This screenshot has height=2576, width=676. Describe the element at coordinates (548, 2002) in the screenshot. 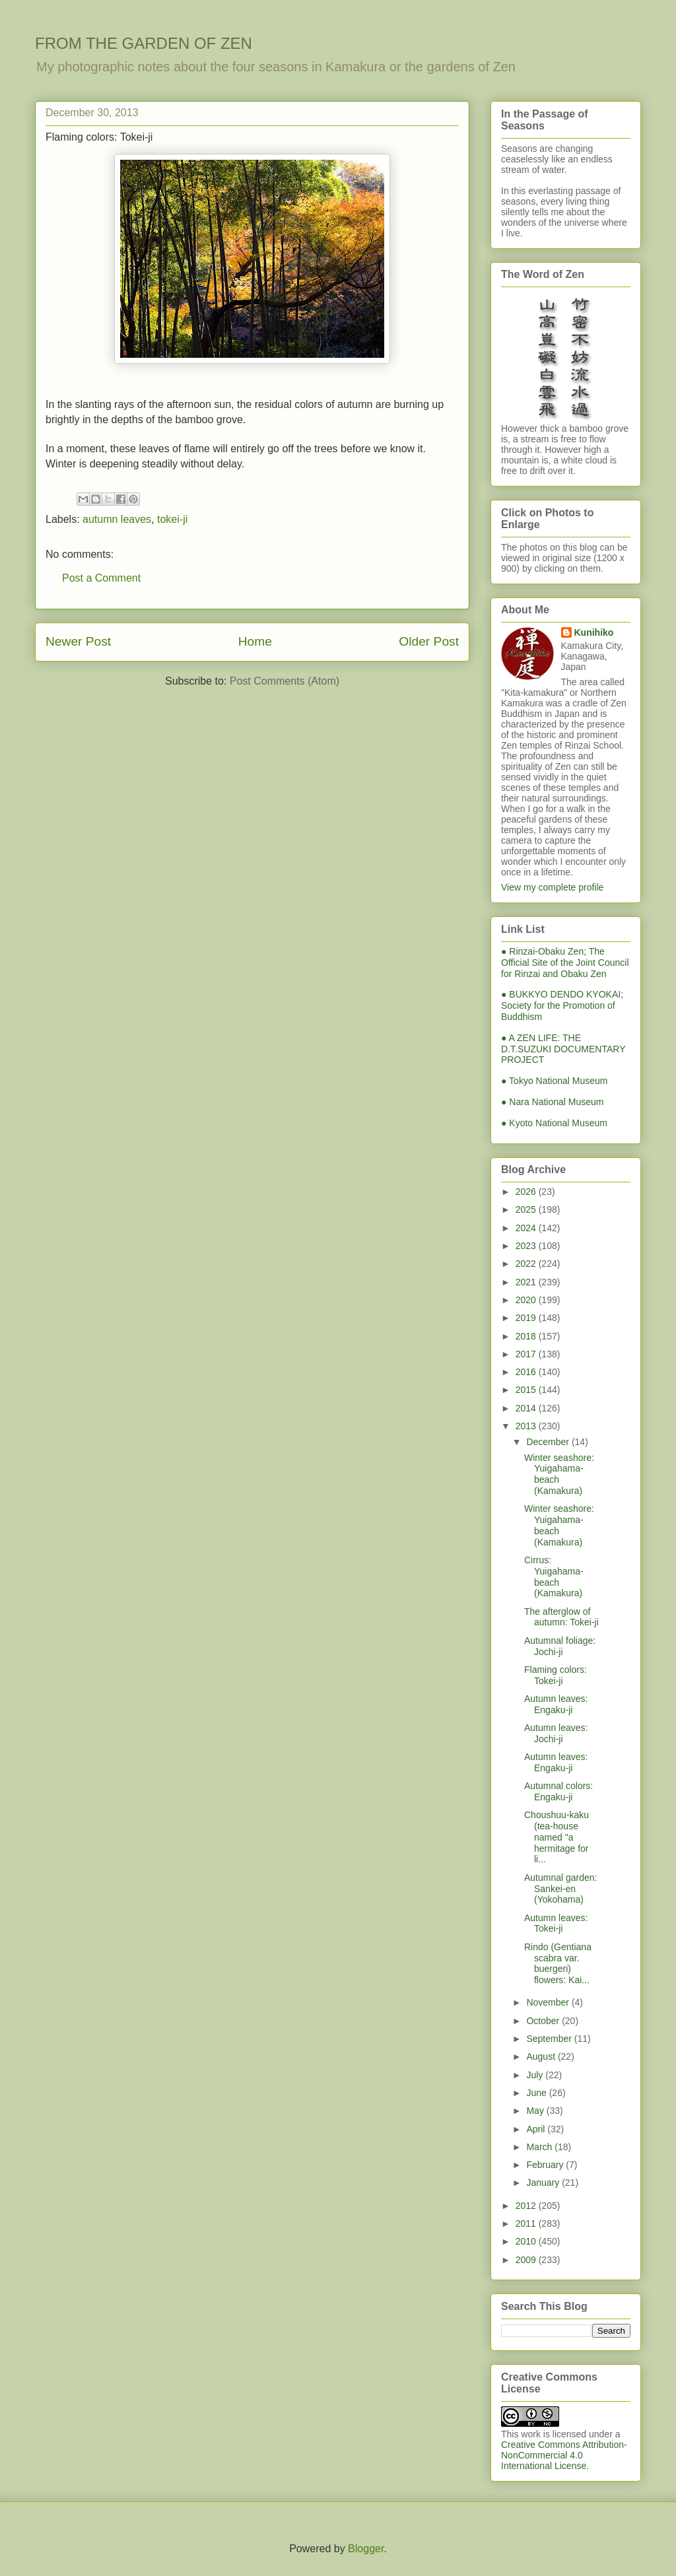

I see `November` at that location.